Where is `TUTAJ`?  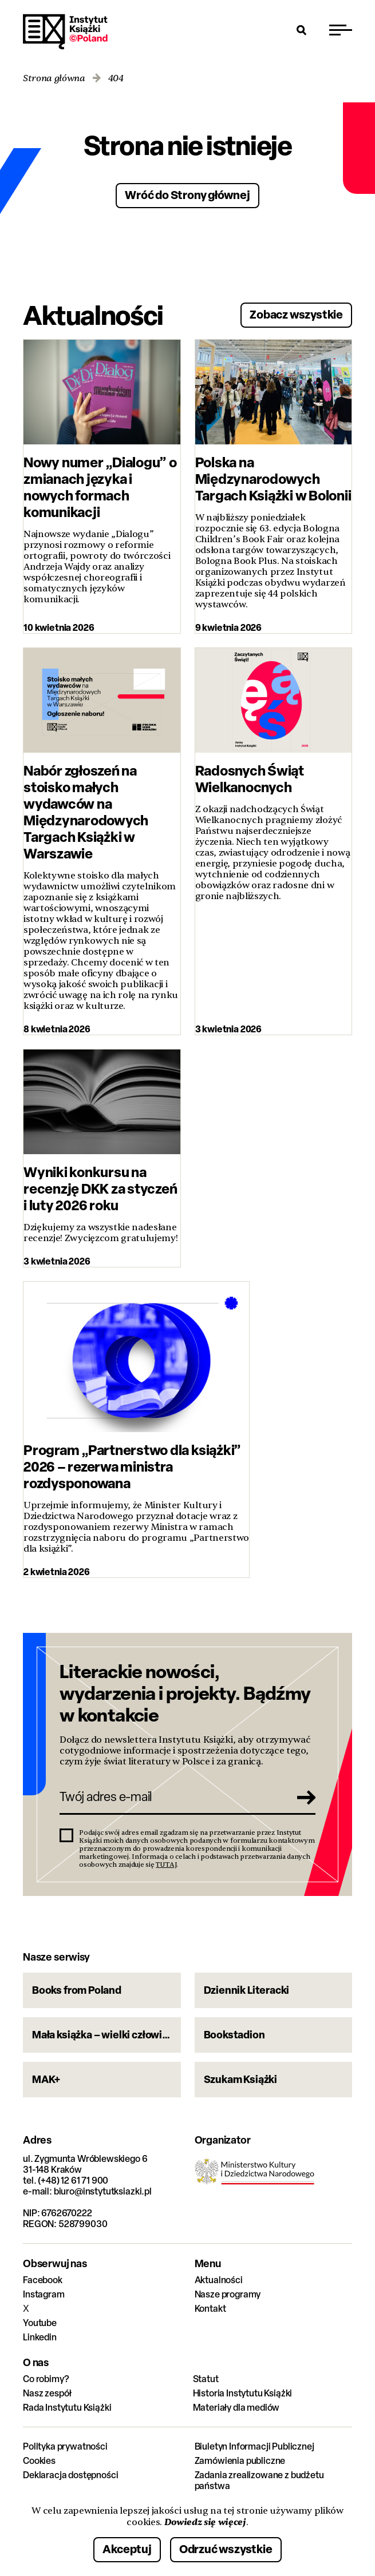
TUTAJ is located at coordinates (166, 1864).